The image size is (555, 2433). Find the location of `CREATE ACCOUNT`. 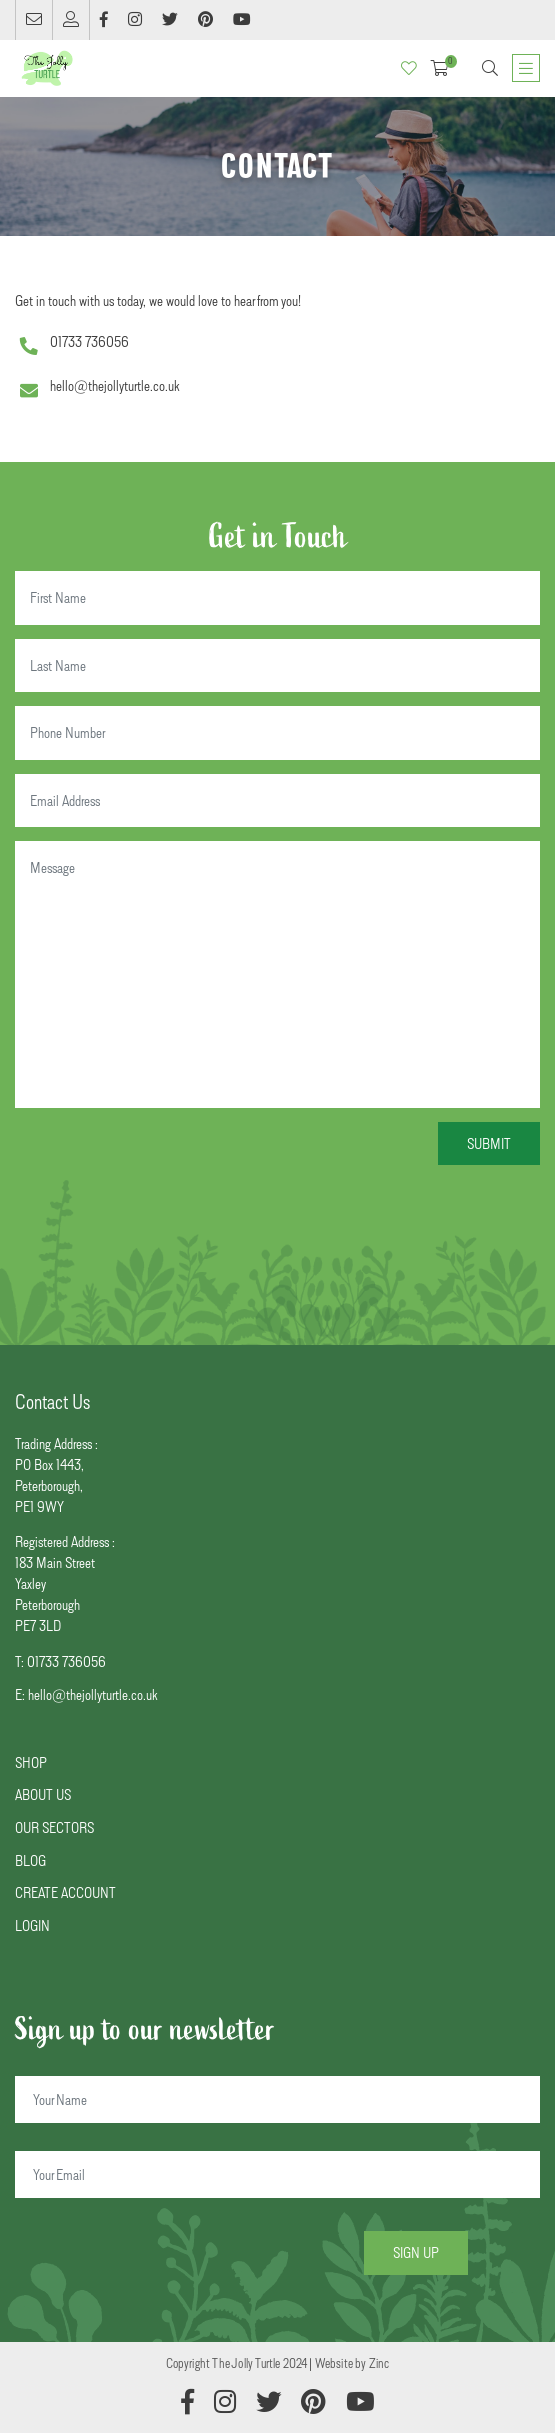

CREATE ACCOUNT is located at coordinates (65, 1892).